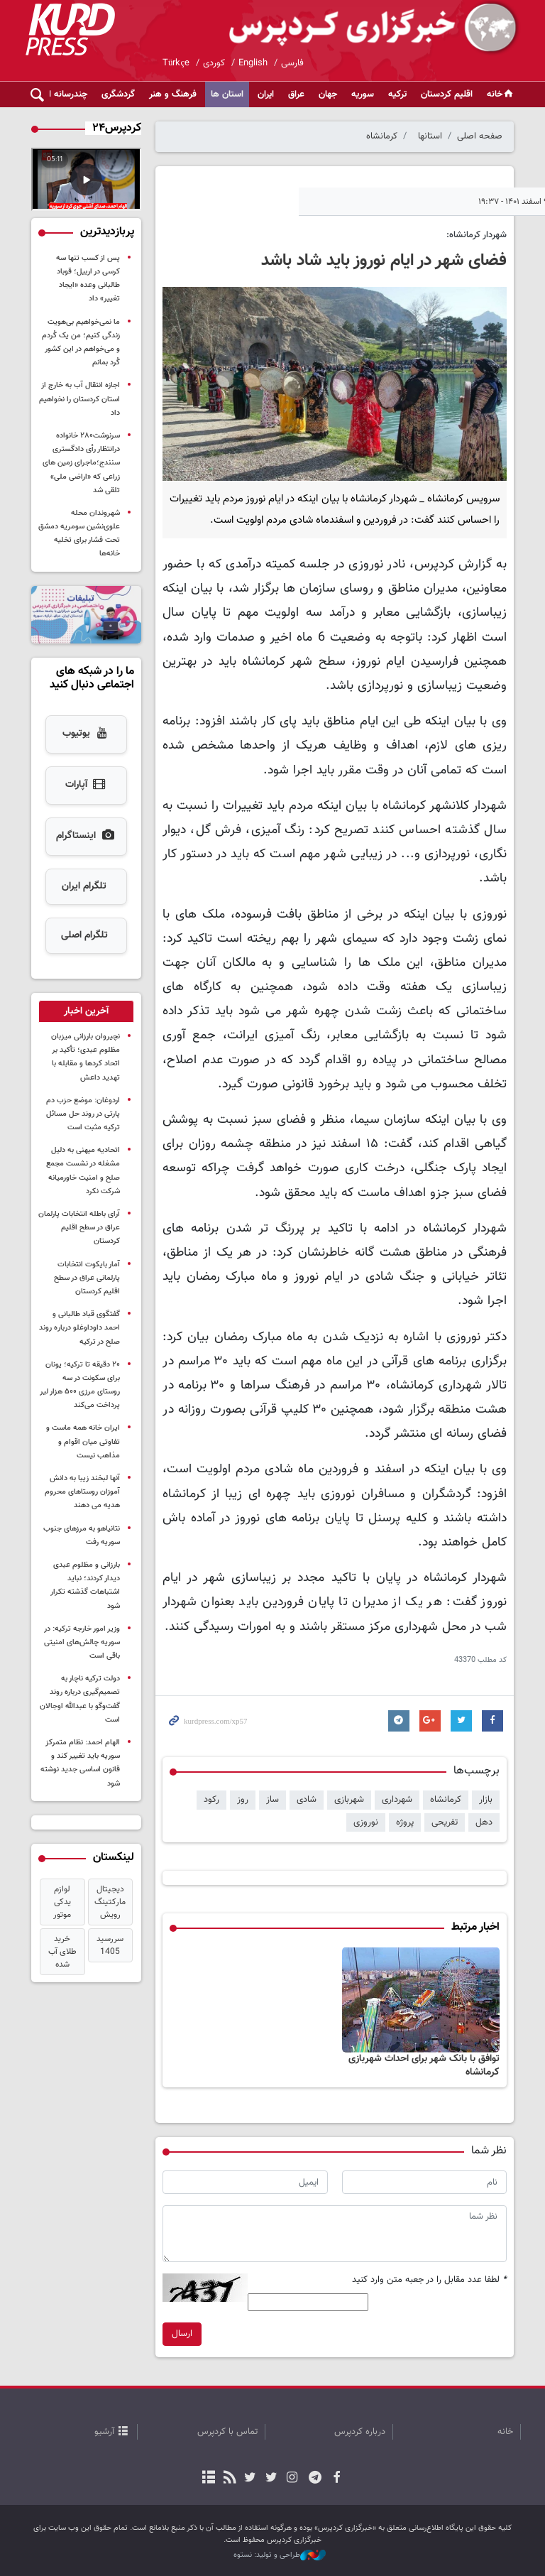 The height and width of the screenshot is (2576, 545). What do you see at coordinates (82, 1642) in the screenshot?
I see `وزیر امور خارجه ترکیه: در سوریه چالش‌های امنیتی باقی است` at bounding box center [82, 1642].